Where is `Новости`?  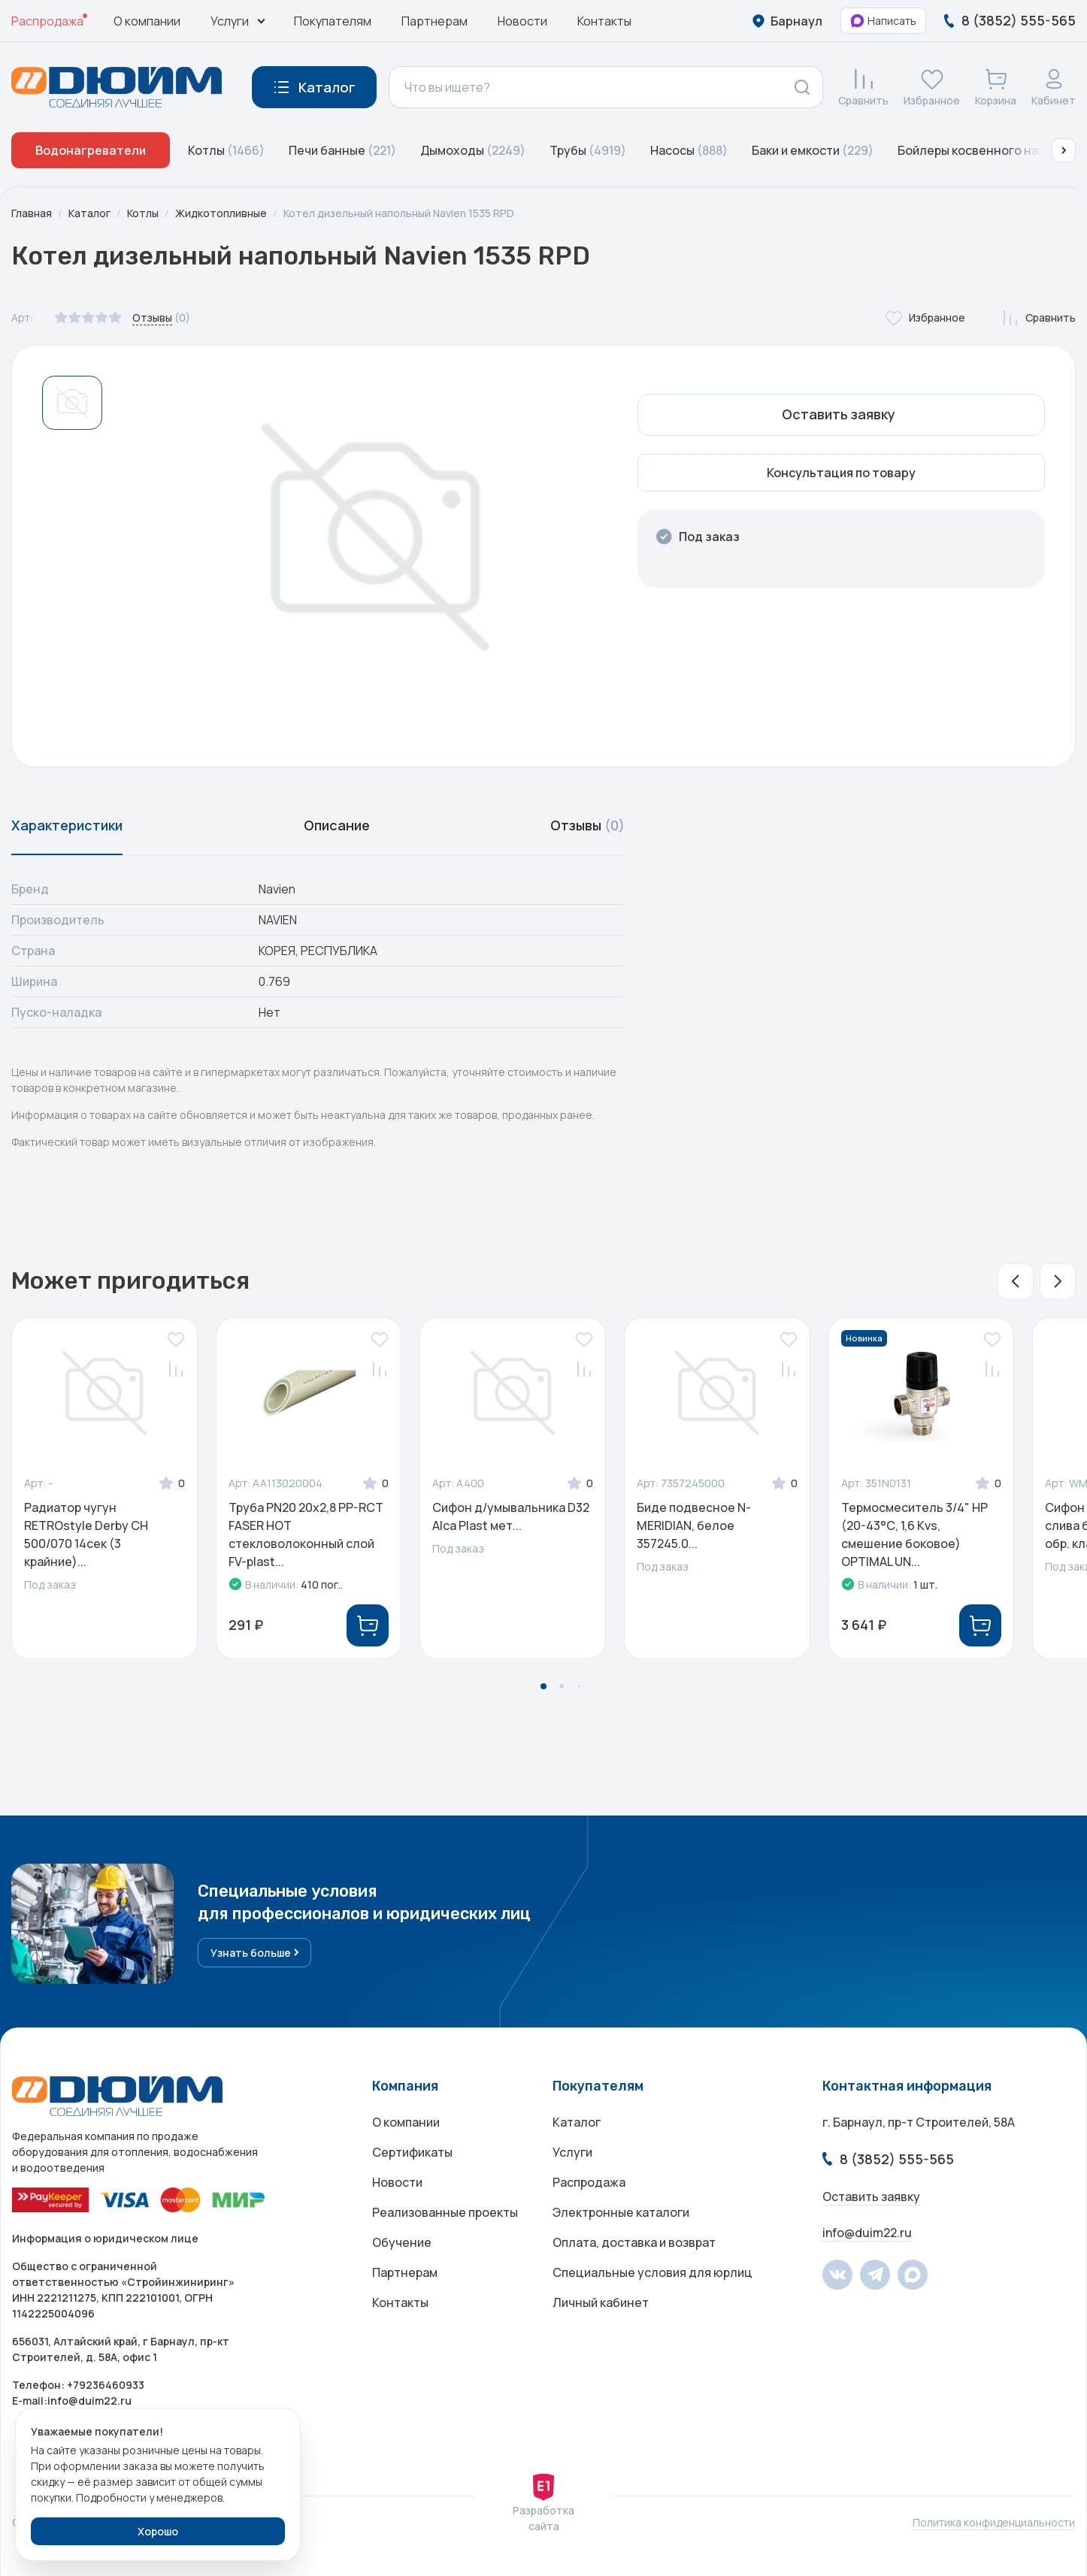
Новости is located at coordinates (522, 21).